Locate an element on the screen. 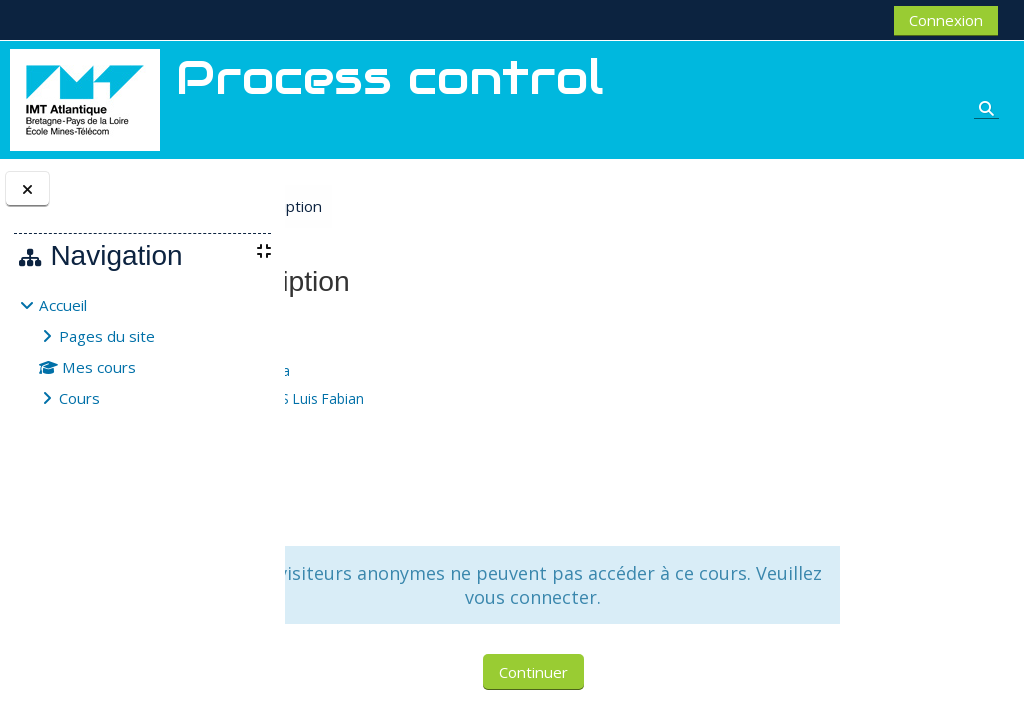 Image resolution: width=1024 pixels, height=720 pixels. Cours is located at coordinates (79, 398).